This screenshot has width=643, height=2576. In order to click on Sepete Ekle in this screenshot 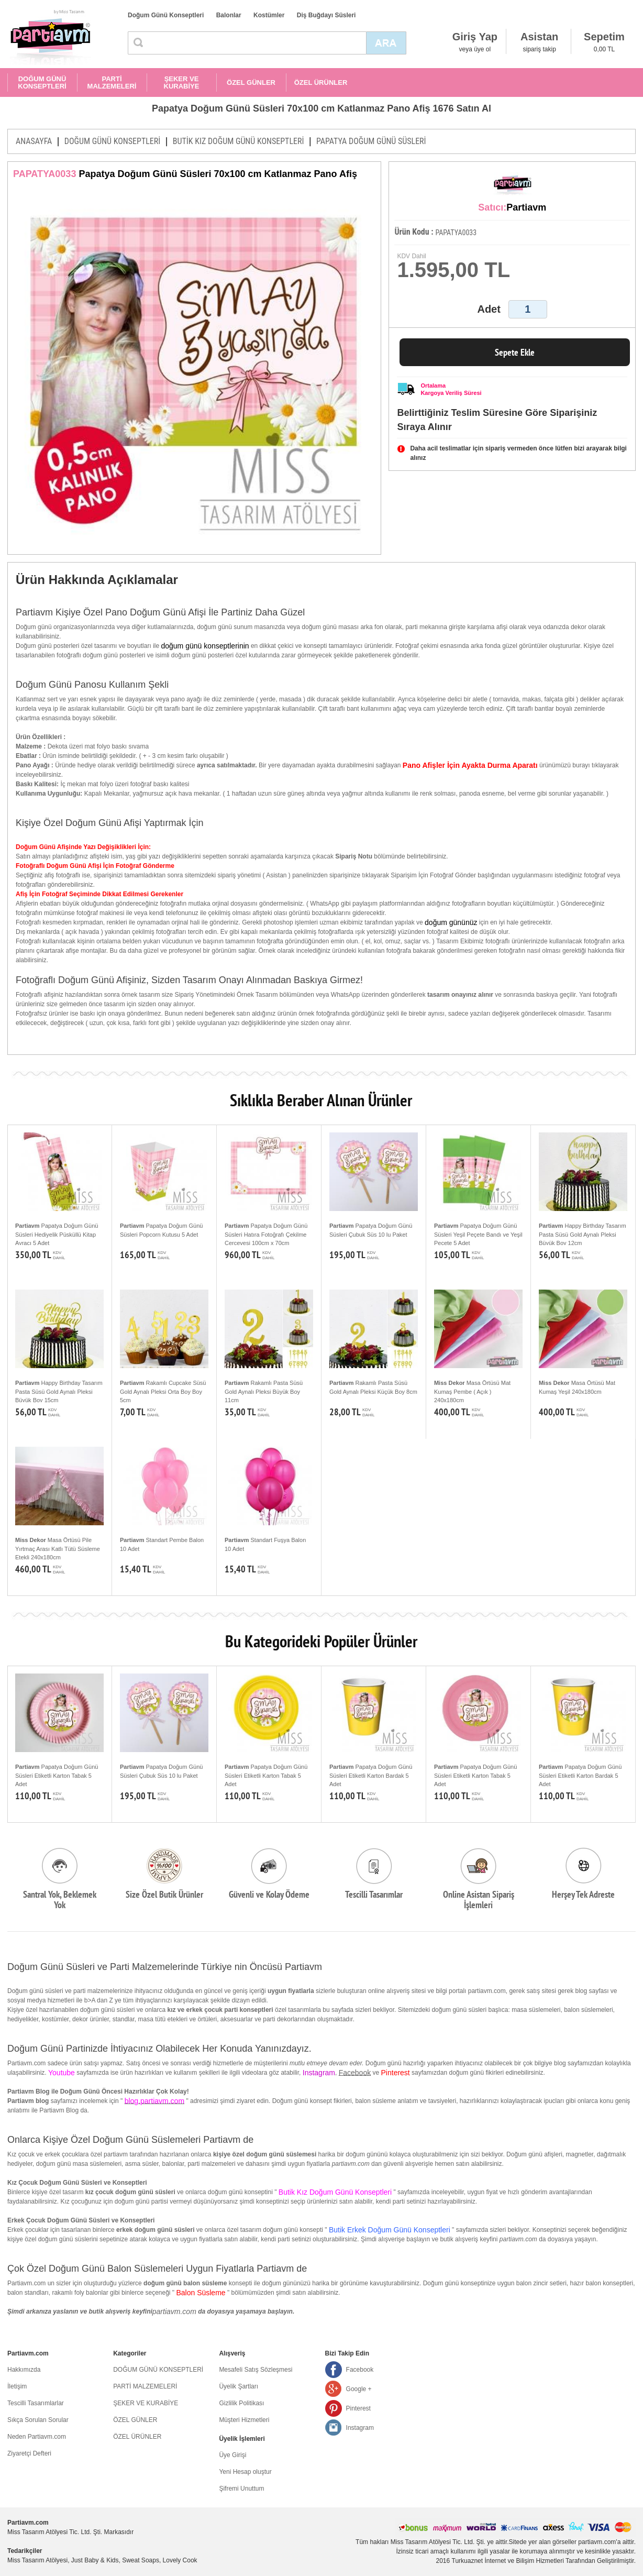, I will do `click(515, 352)`.